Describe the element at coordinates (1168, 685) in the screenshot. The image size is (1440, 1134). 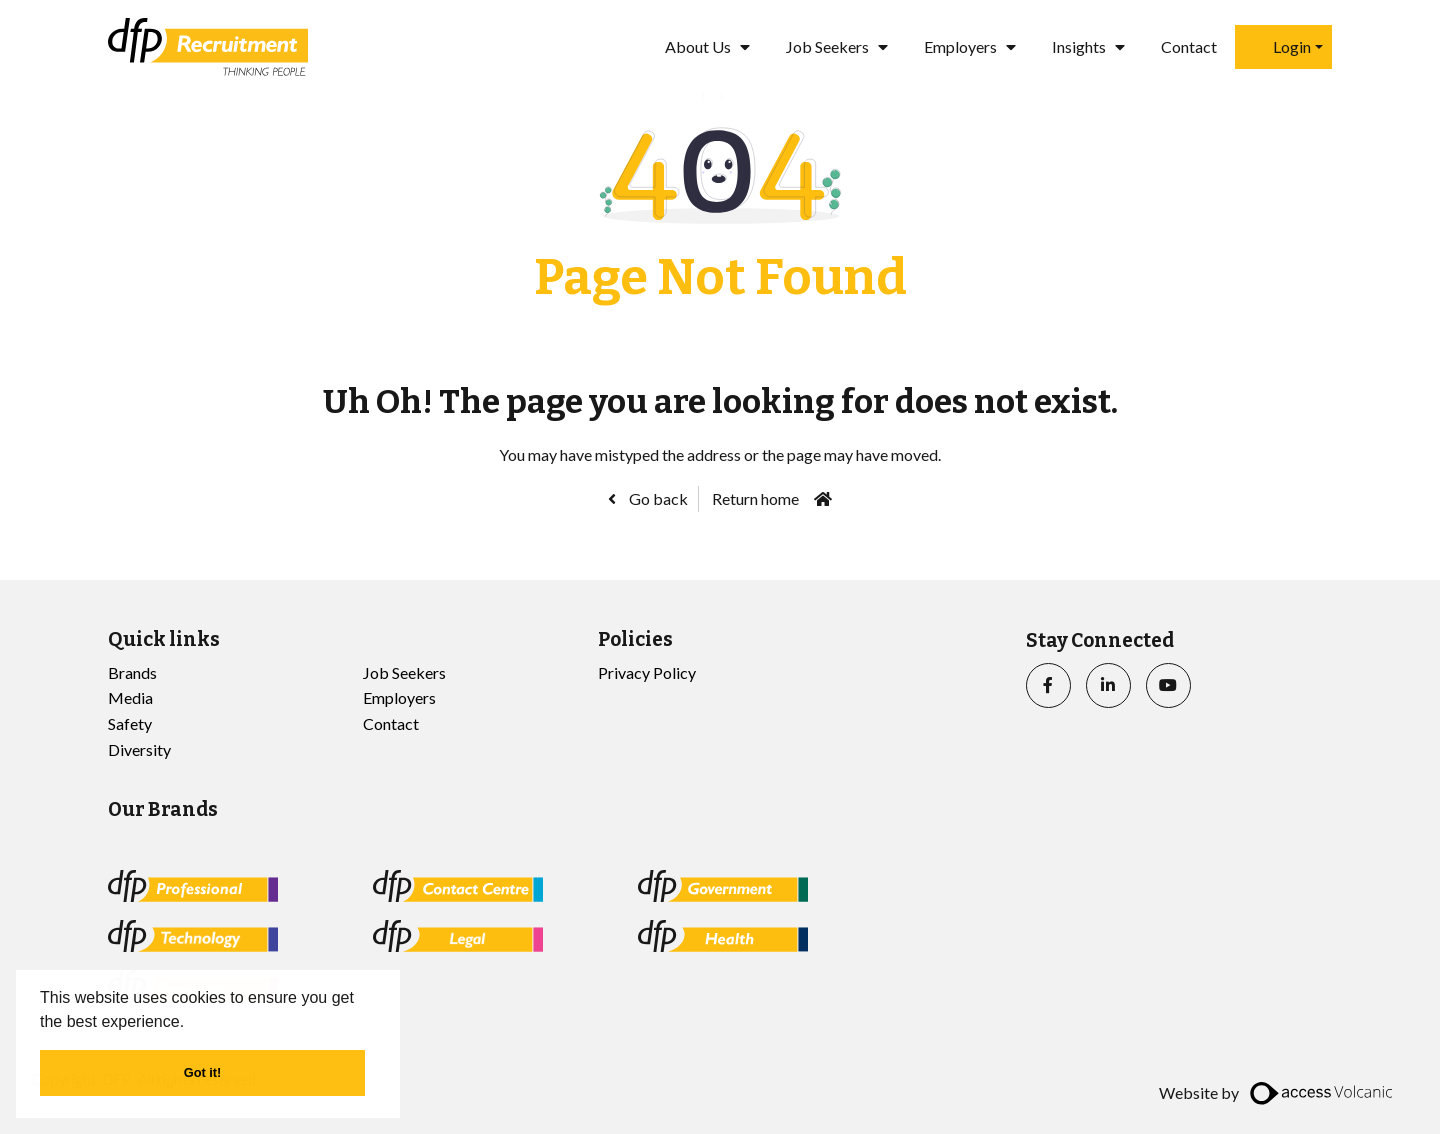
I see `[youtube]` at that location.